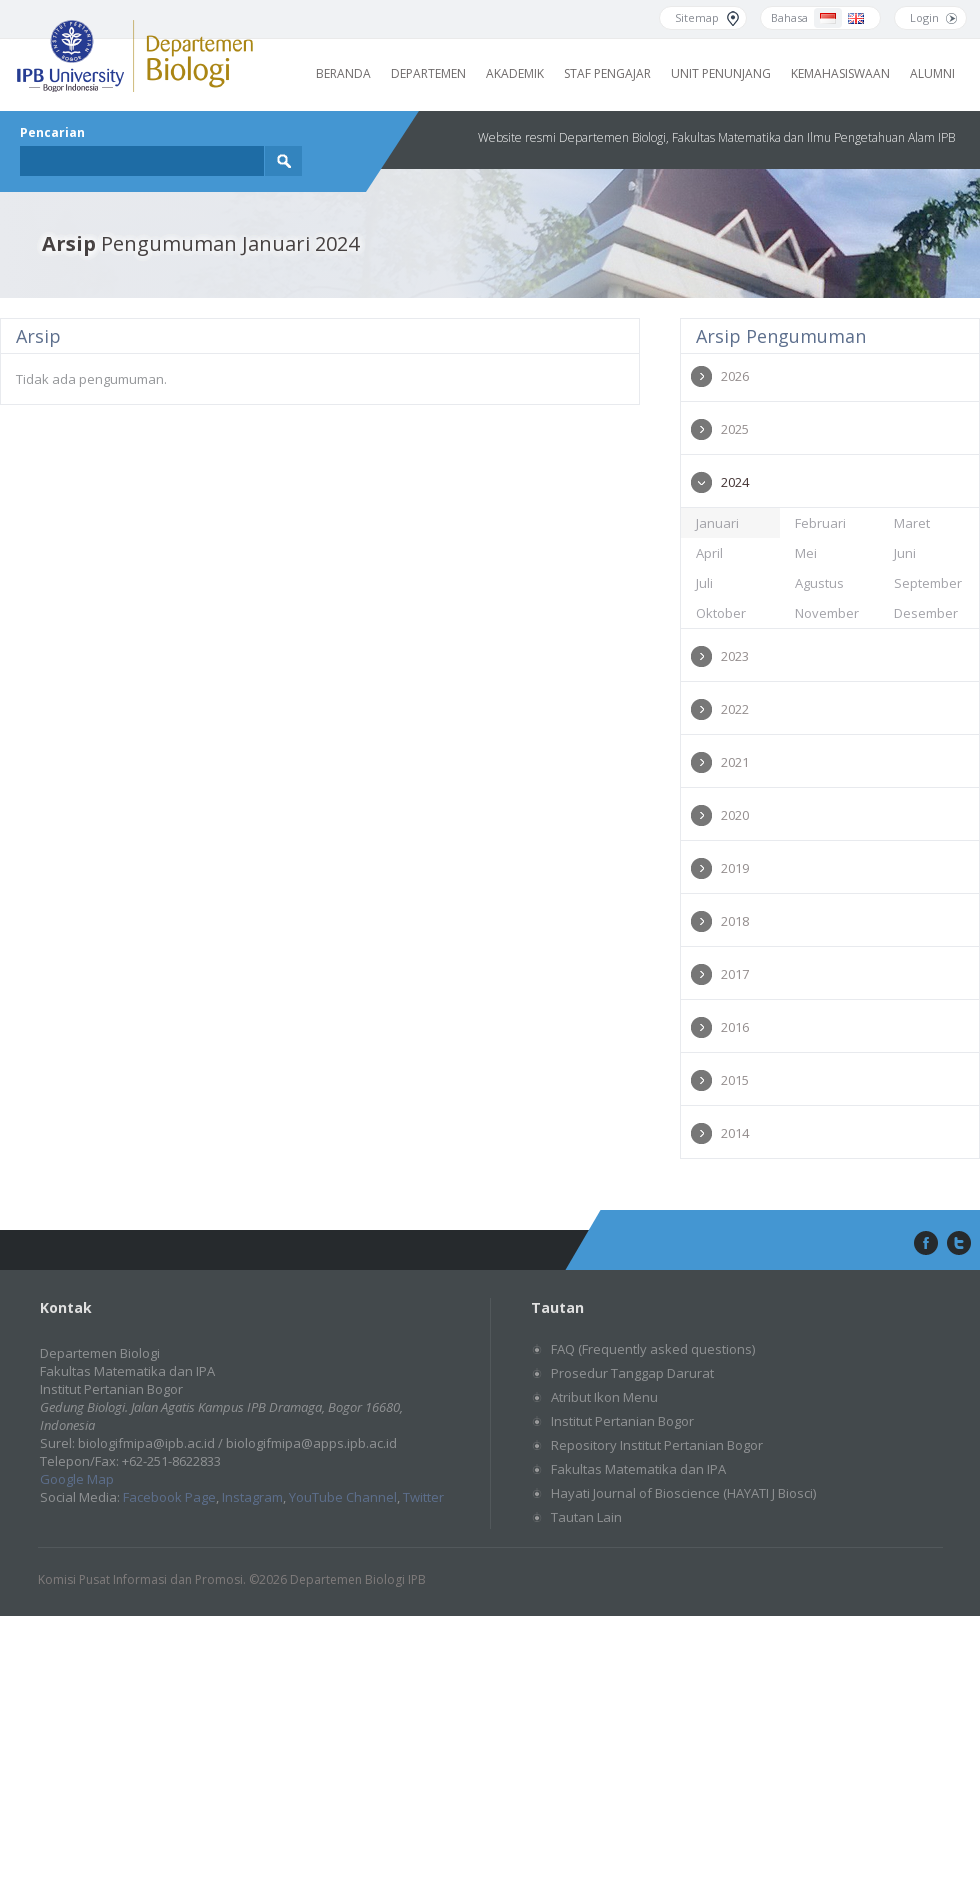 The height and width of the screenshot is (1901, 980). I want to click on 2023, so click(735, 656).